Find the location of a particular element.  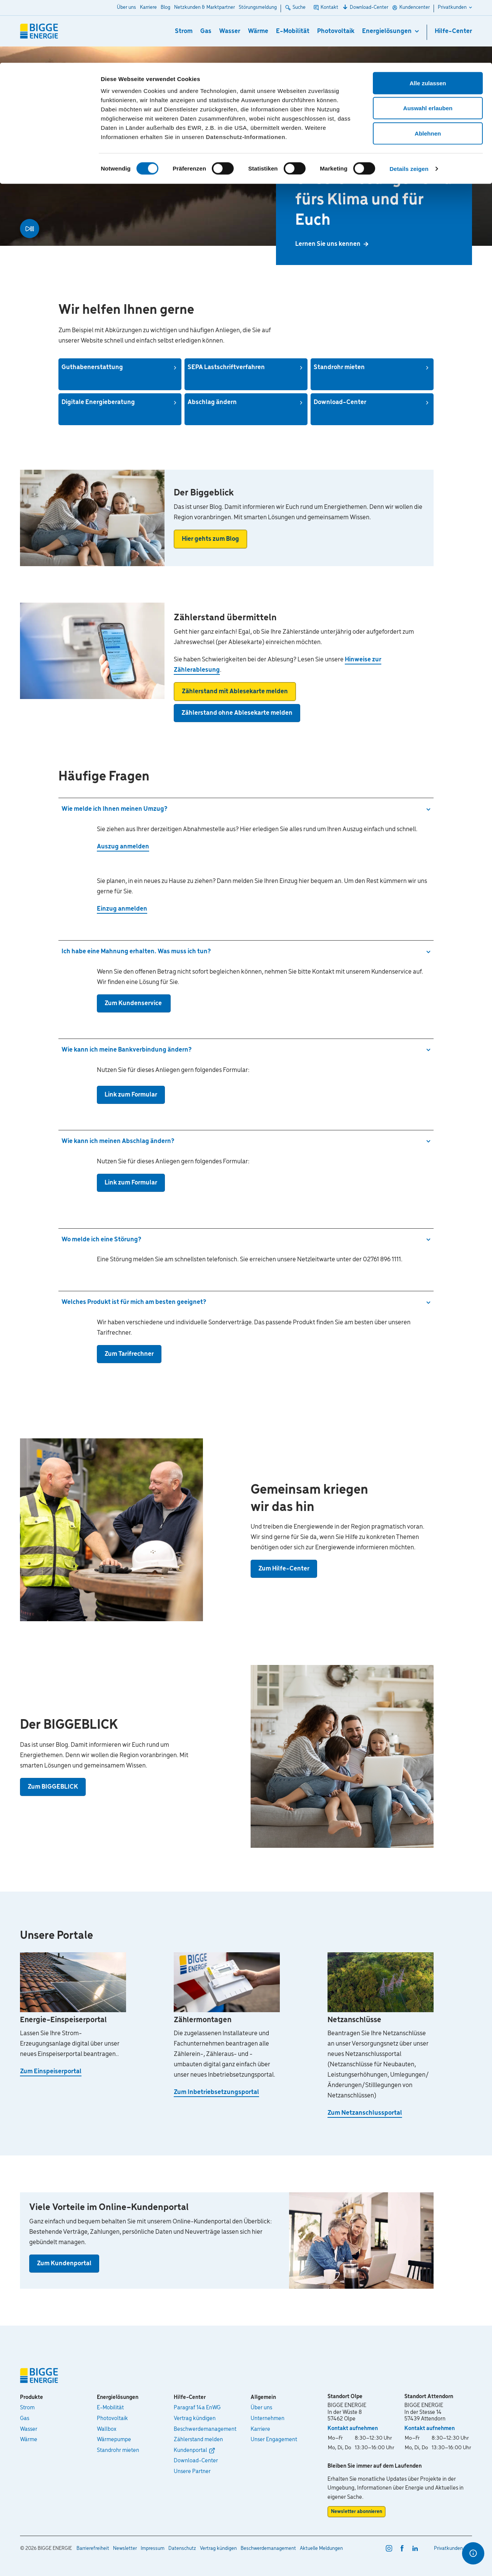

Ich habe eine Mahnung erhalten. Was muss ich tun? is located at coordinates (136, 951).